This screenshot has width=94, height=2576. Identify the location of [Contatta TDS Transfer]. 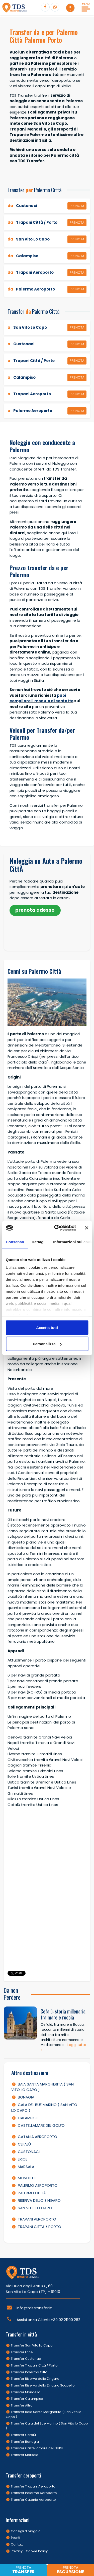
(55, 7).